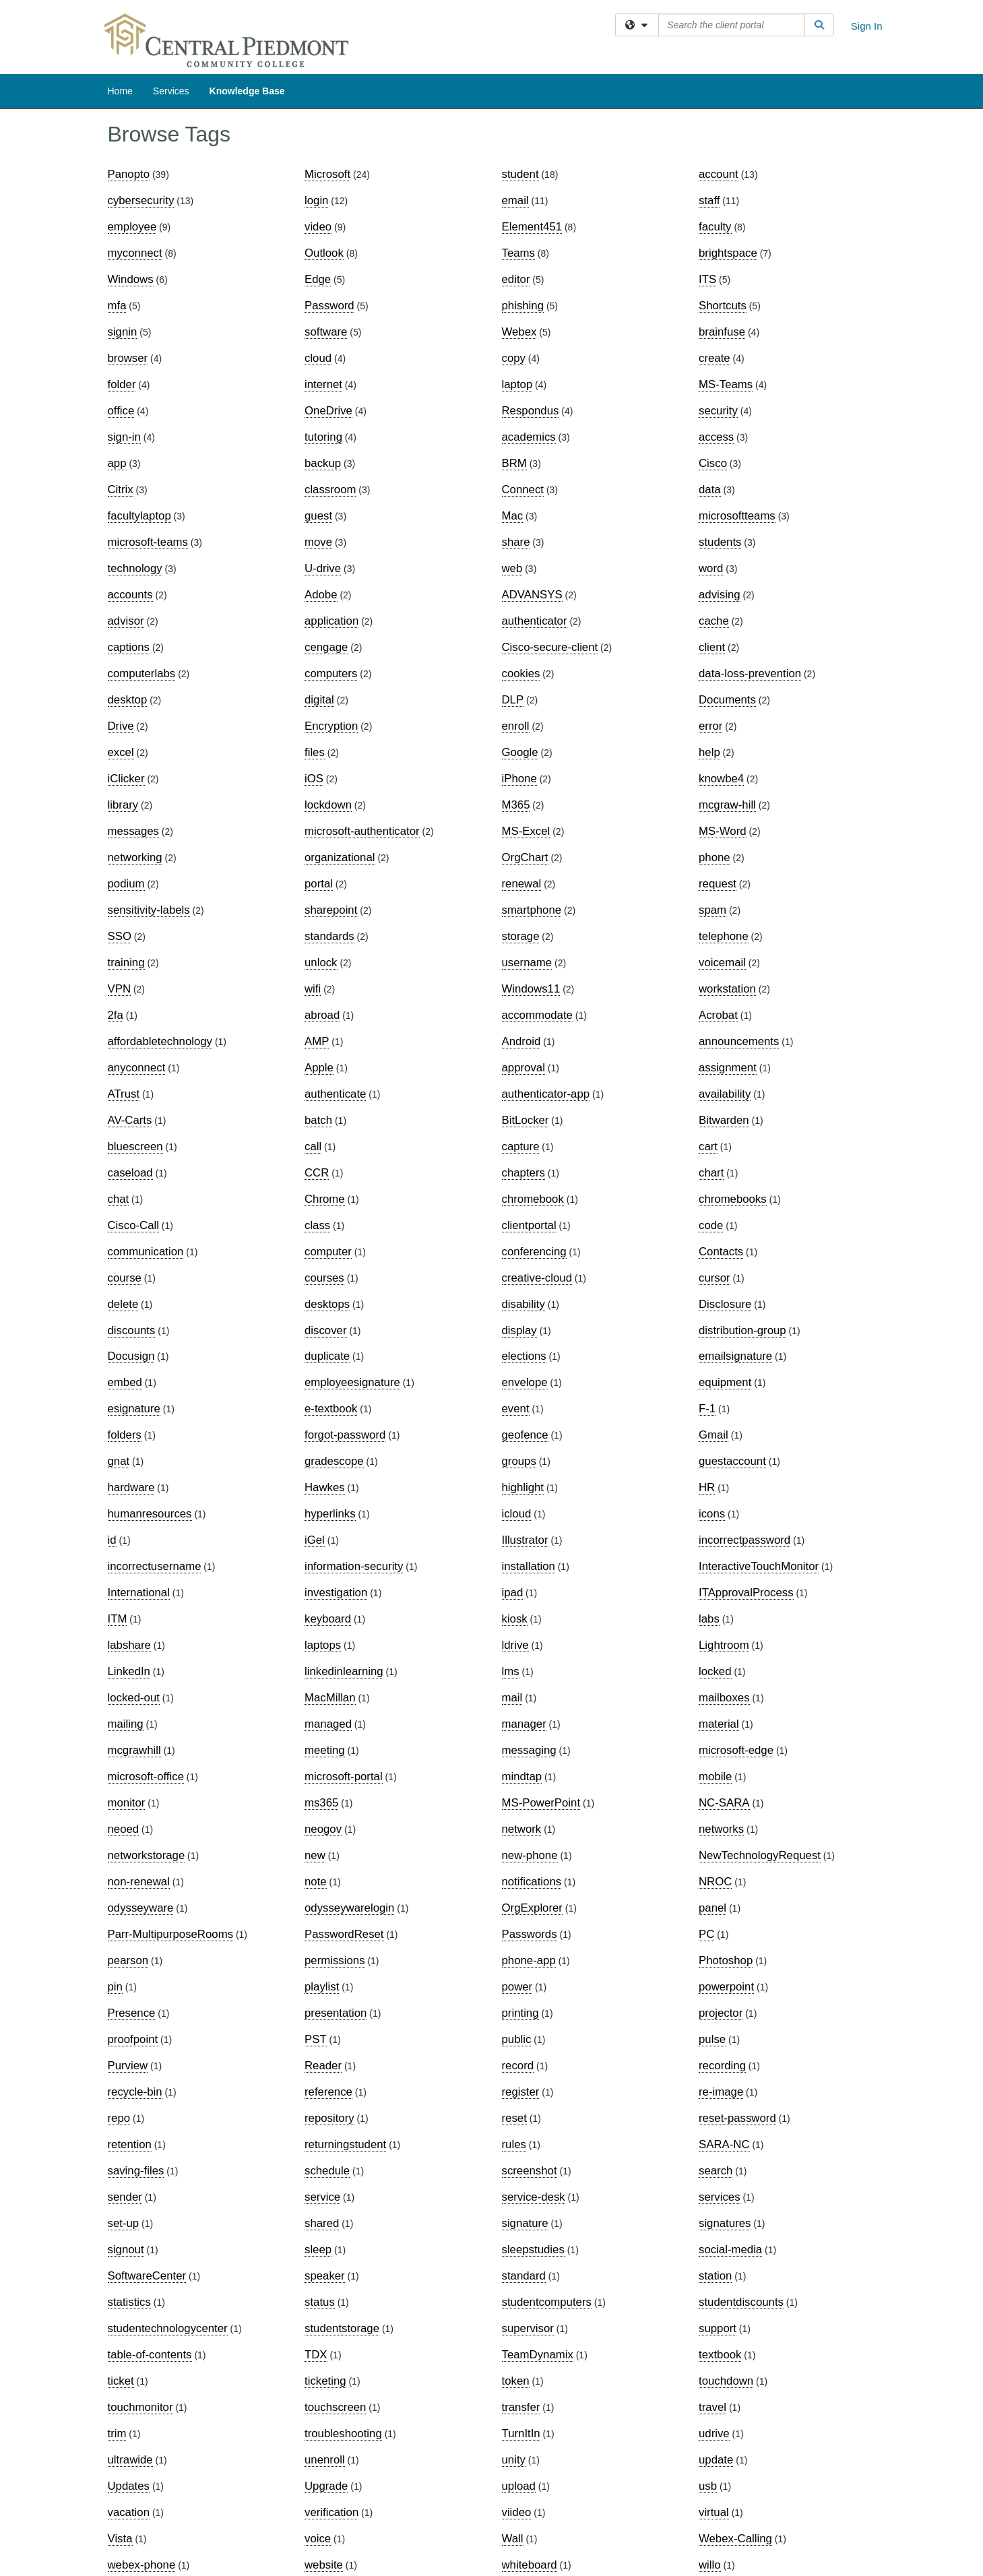 This screenshot has height=2576, width=983. What do you see at coordinates (318, 1120) in the screenshot?
I see `batch` at bounding box center [318, 1120].